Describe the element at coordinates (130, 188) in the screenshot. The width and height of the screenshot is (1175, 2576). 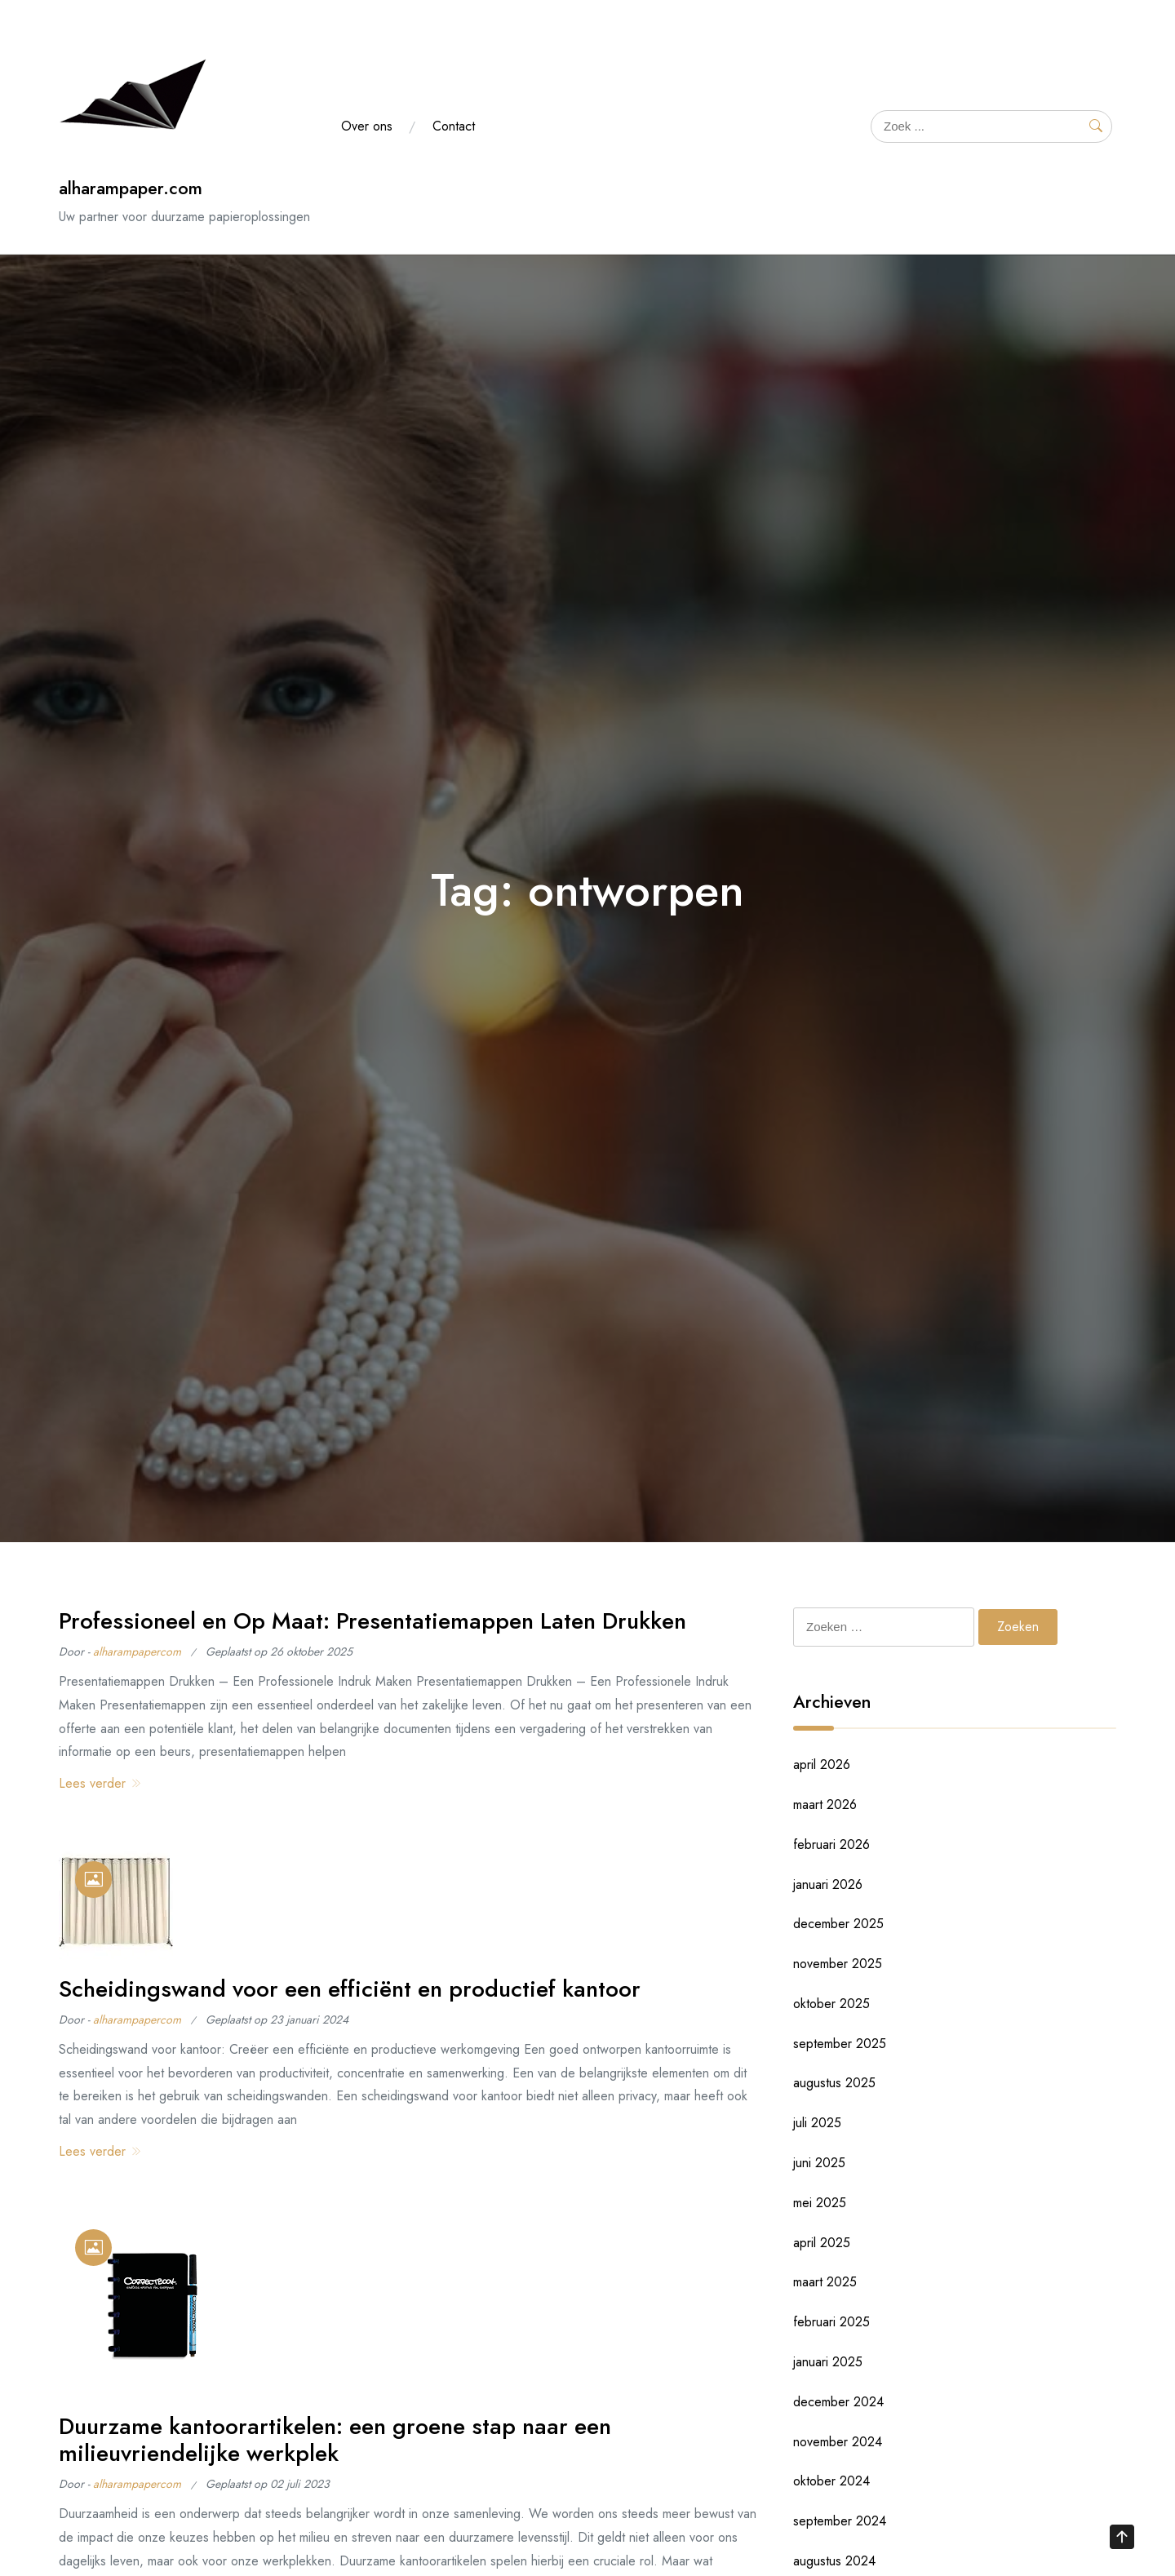
I see `alharampaper.com` at that location.